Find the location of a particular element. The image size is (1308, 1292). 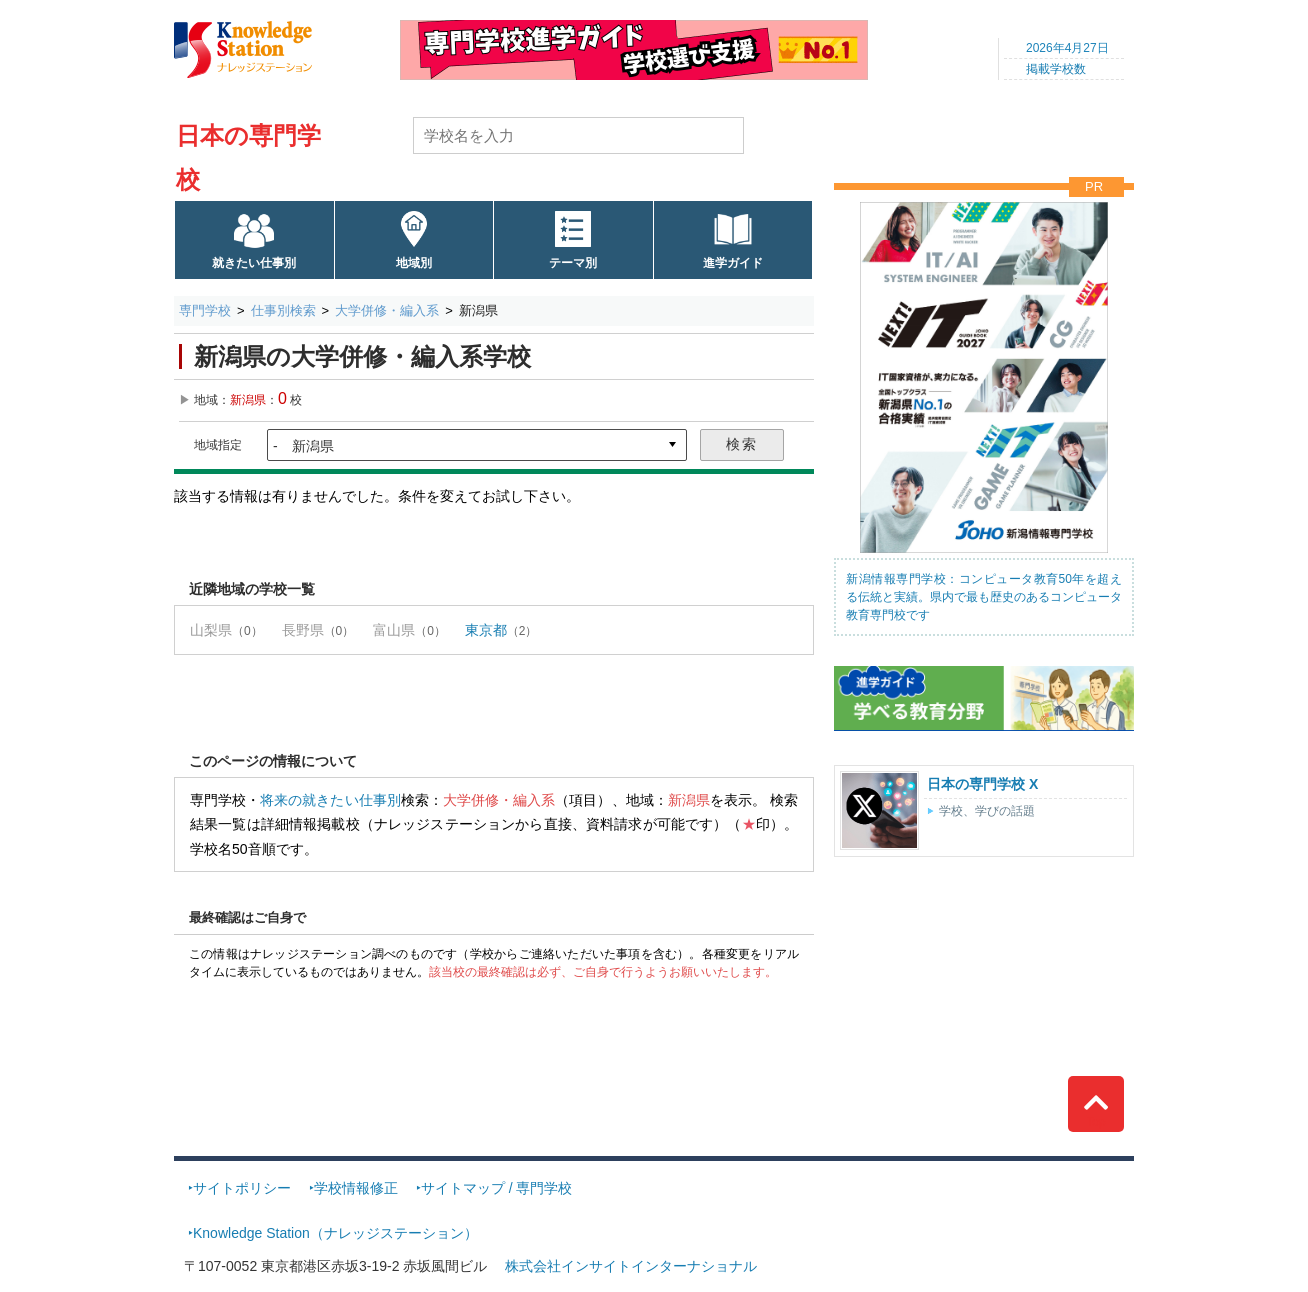

就きたい仕事別 is located at coordinates (254, 263).